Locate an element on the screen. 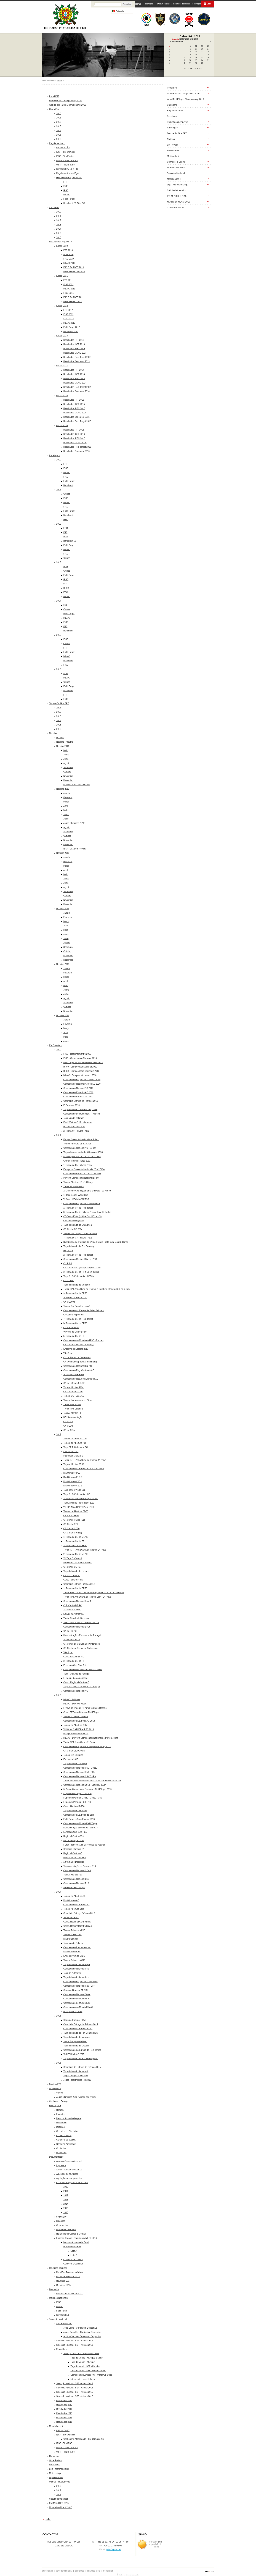 The image size is (256, 2576). Resultados Field Target 2014 is located at coordinates (77, 387).